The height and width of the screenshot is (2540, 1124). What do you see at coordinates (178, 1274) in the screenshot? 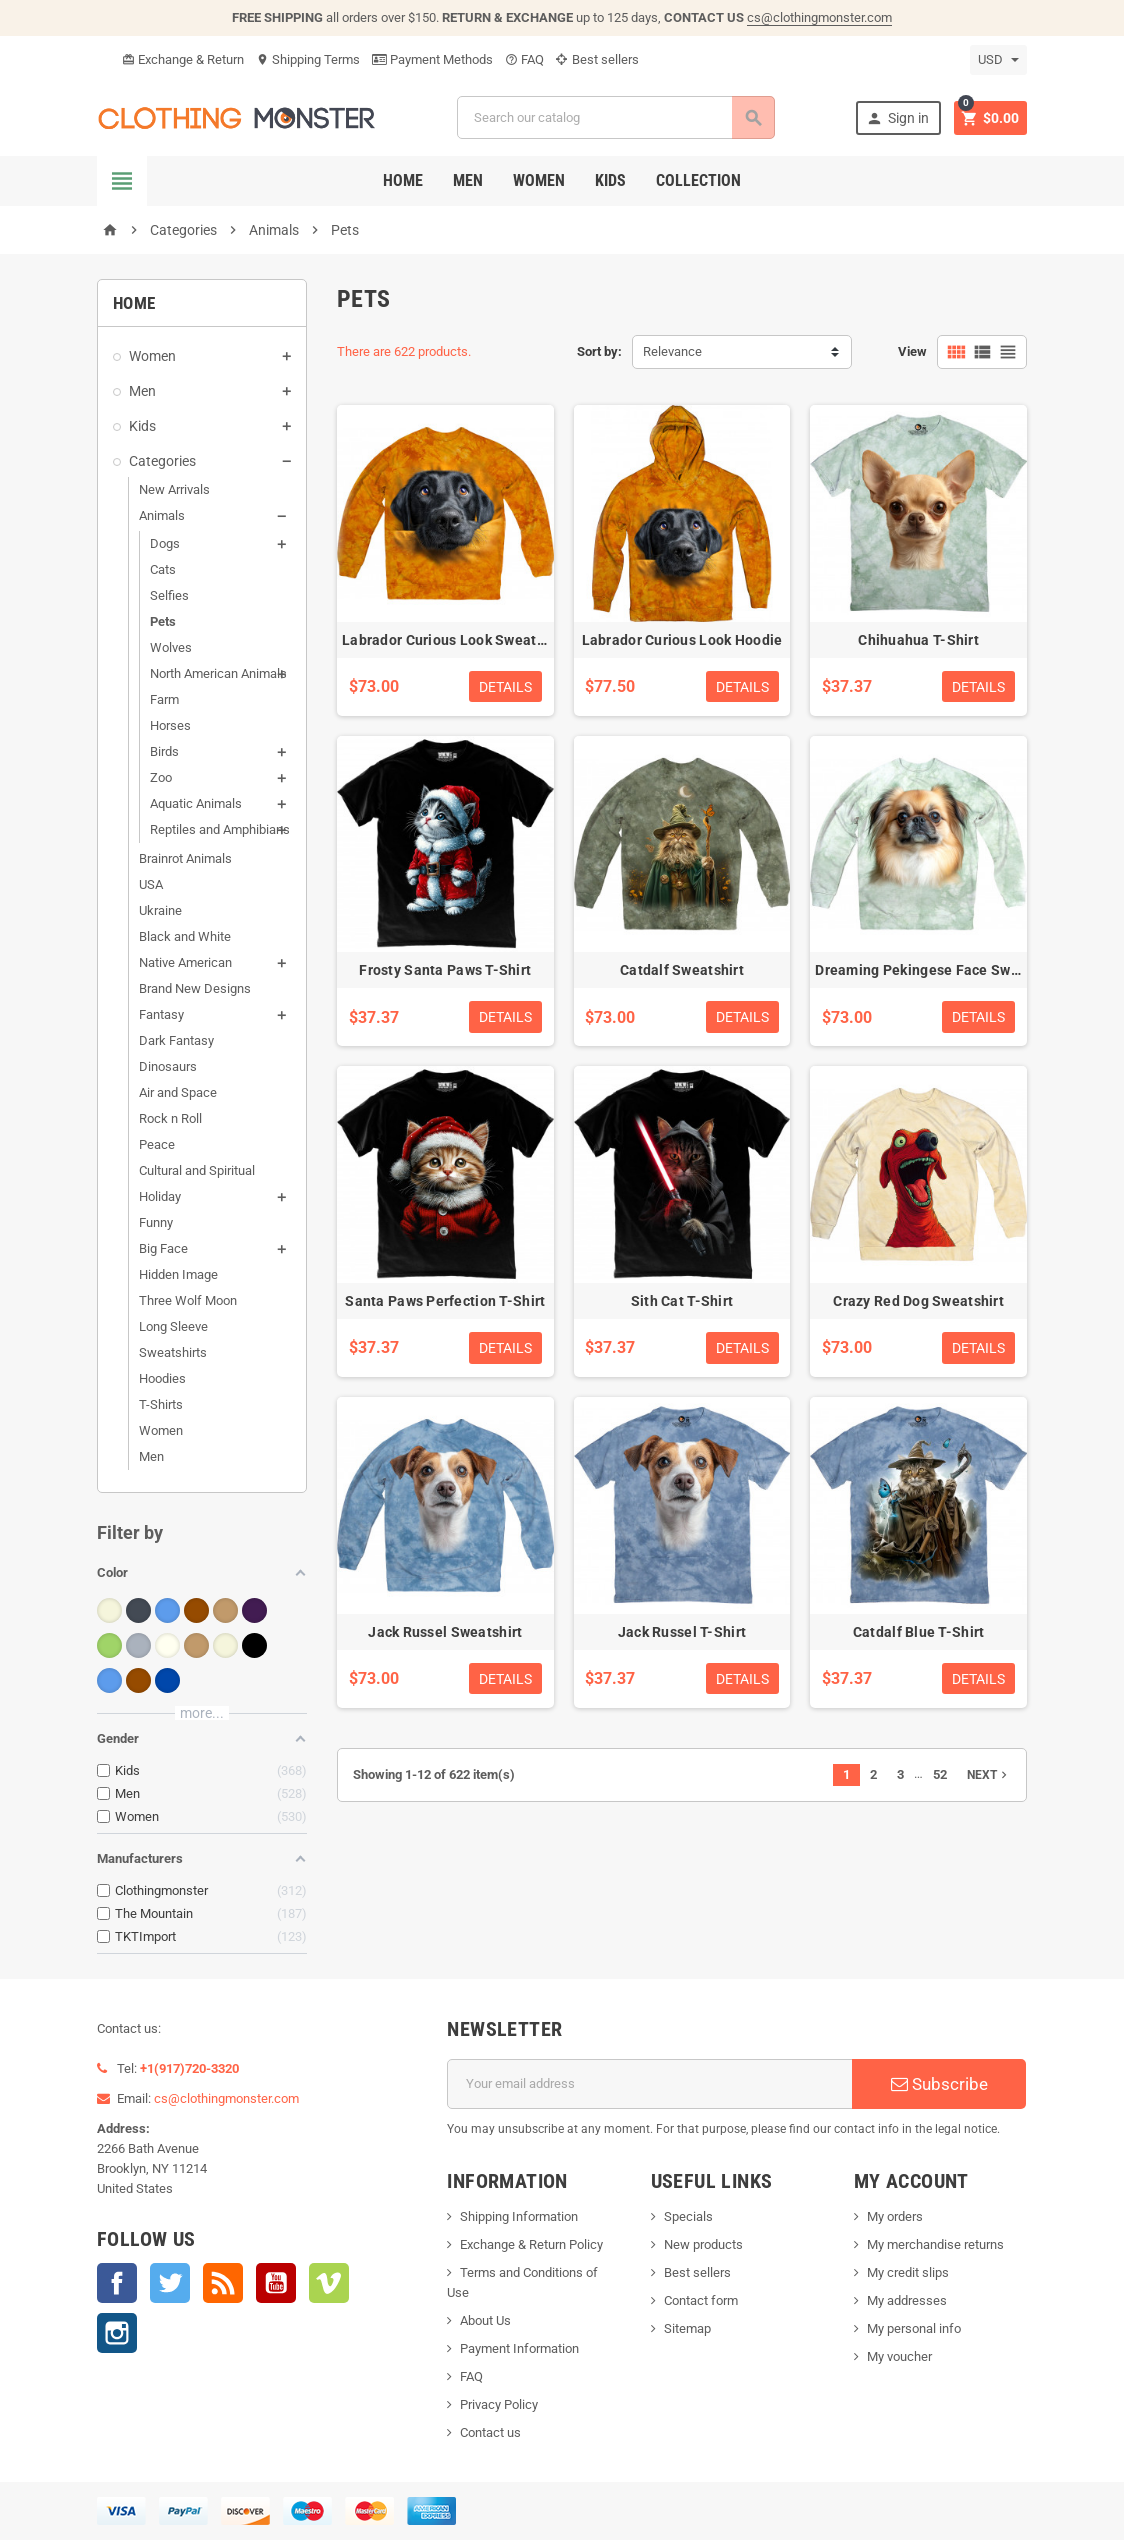
I see `Hidden Image` at bounding box center [178, 1274].